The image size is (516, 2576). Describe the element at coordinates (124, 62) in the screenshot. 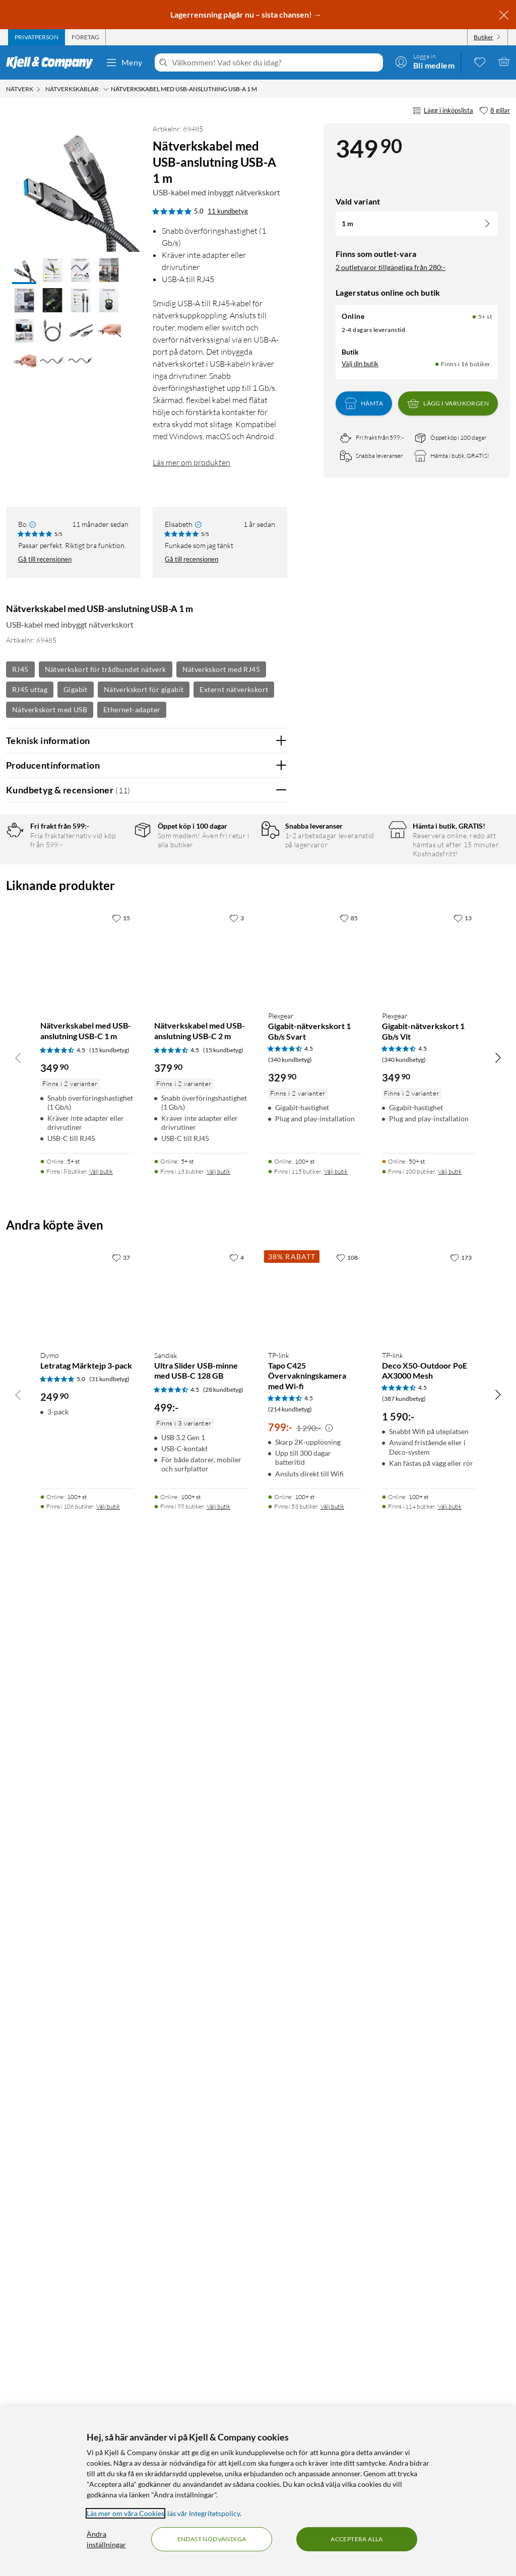

I see `Meny` at that location.